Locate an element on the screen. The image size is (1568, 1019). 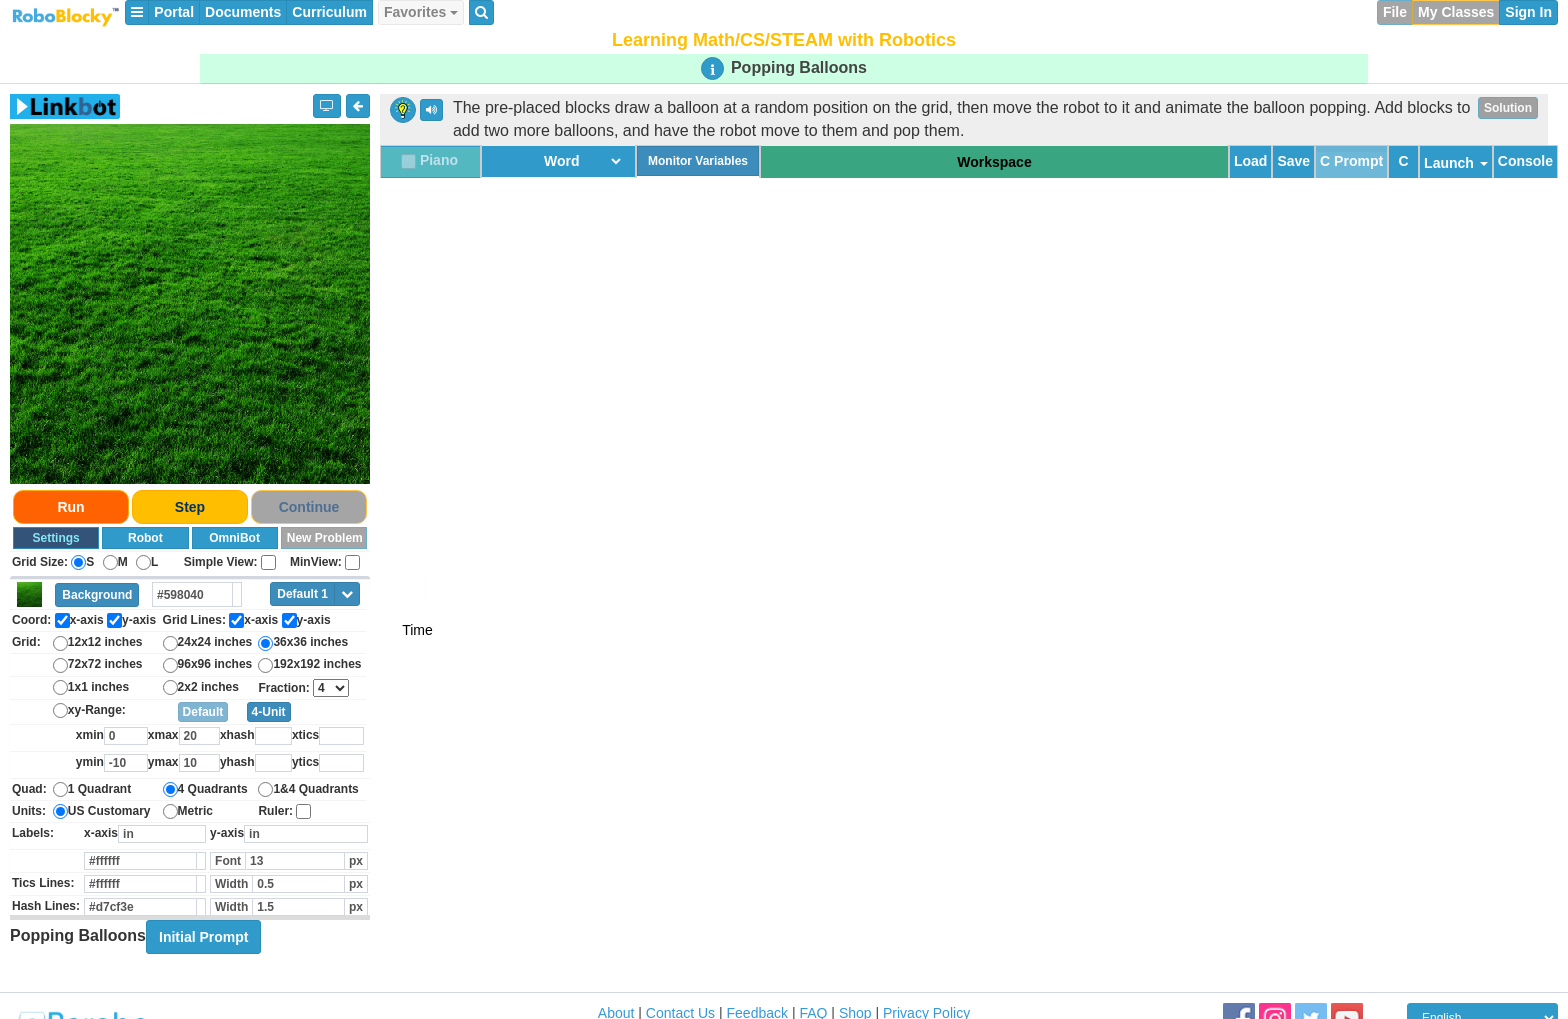
OmniBot is located at coordinates (234, 538).